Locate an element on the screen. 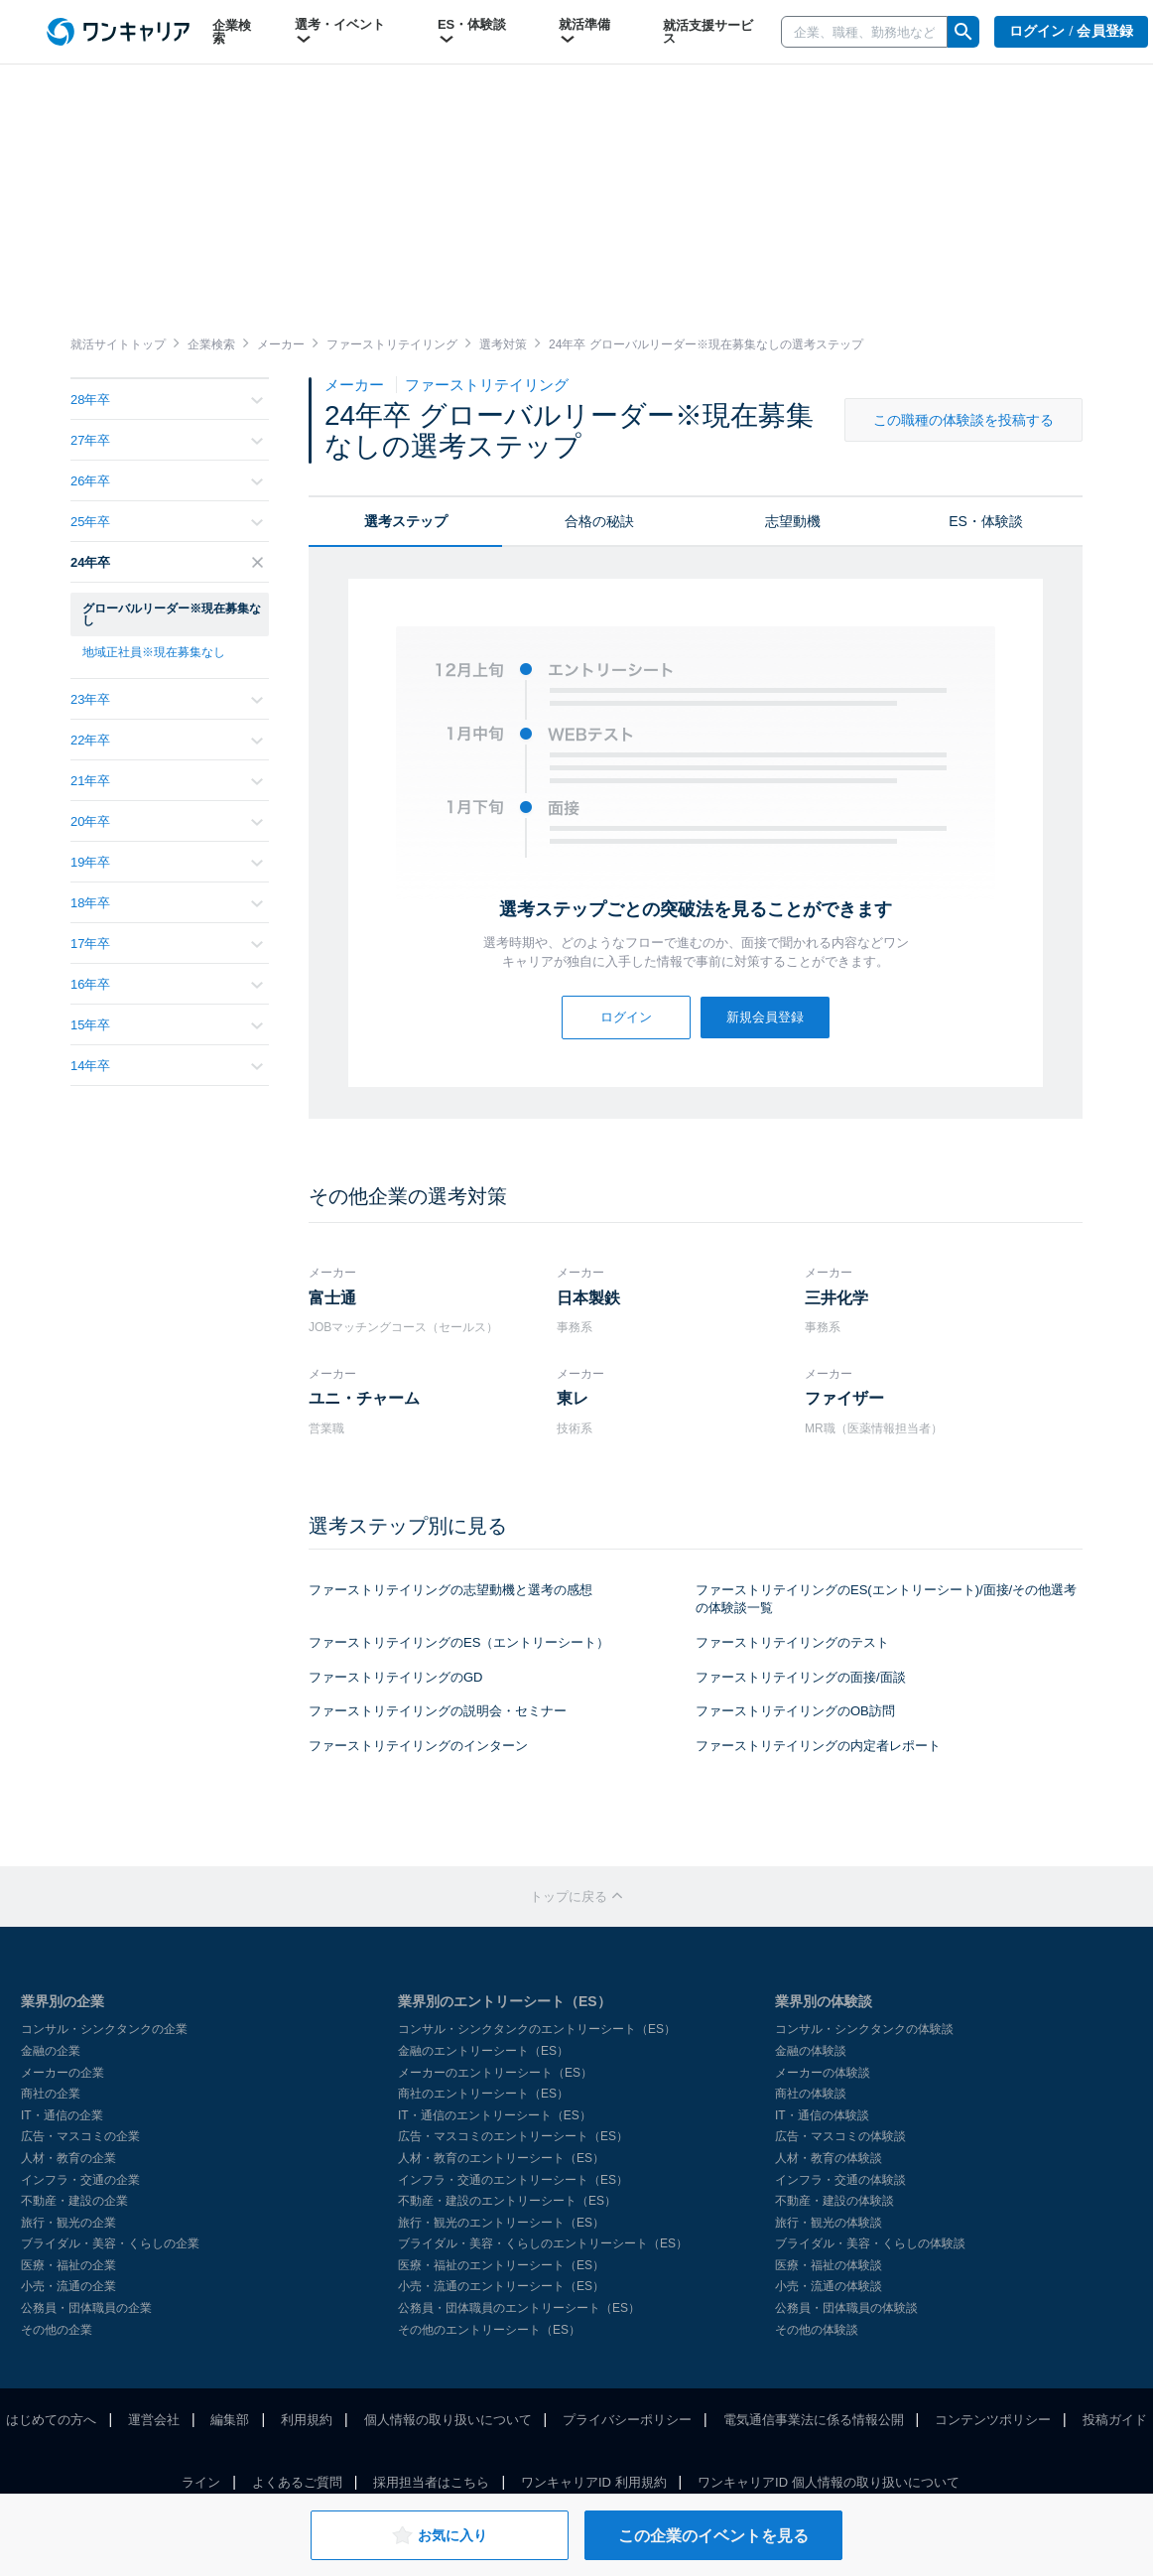  ファーストリテイリングの面接/面談 is located at coordinates (801, 1677).